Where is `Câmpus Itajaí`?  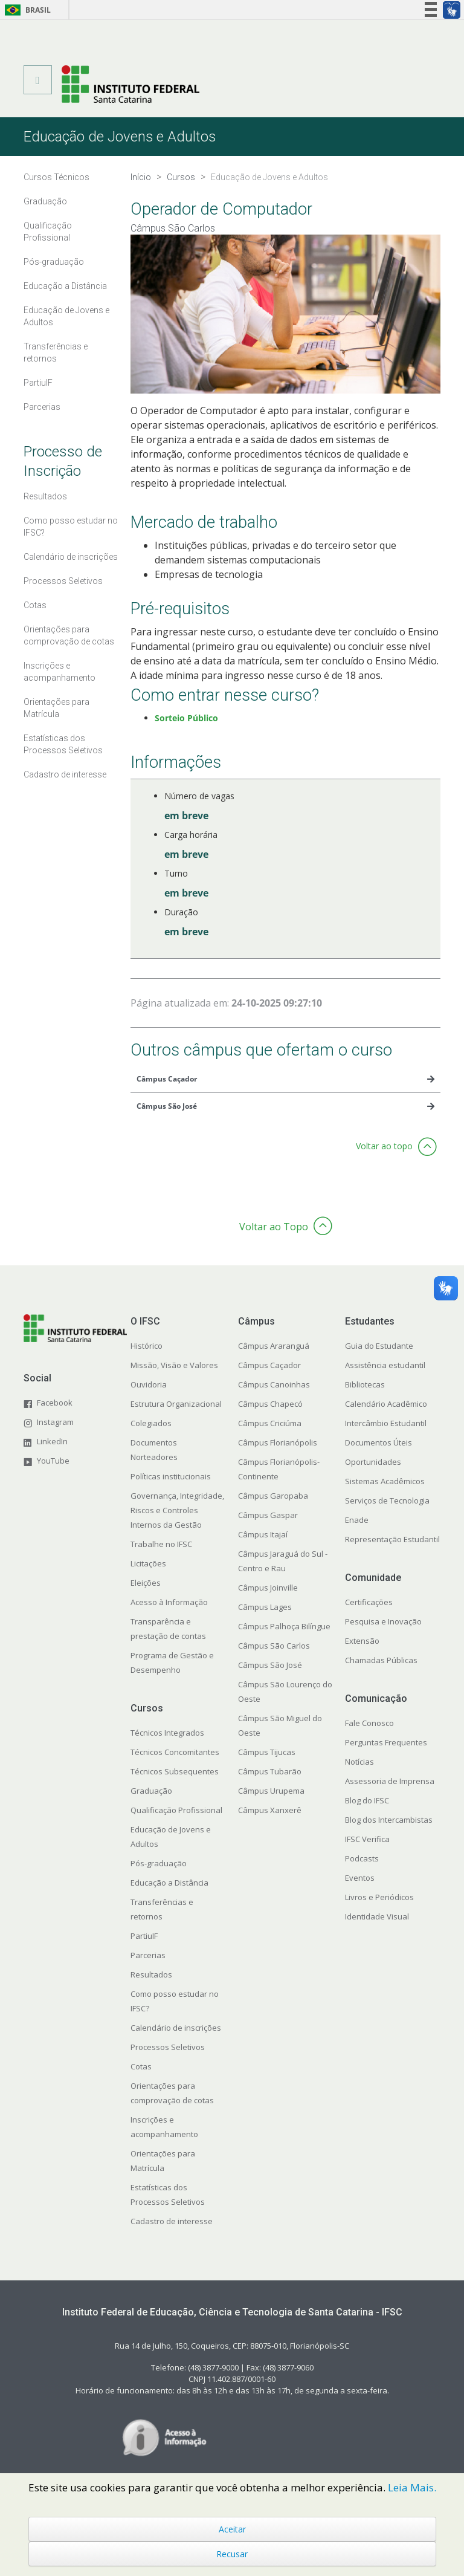 Câmpus Itajaí is located at coordinates (263, 1534).